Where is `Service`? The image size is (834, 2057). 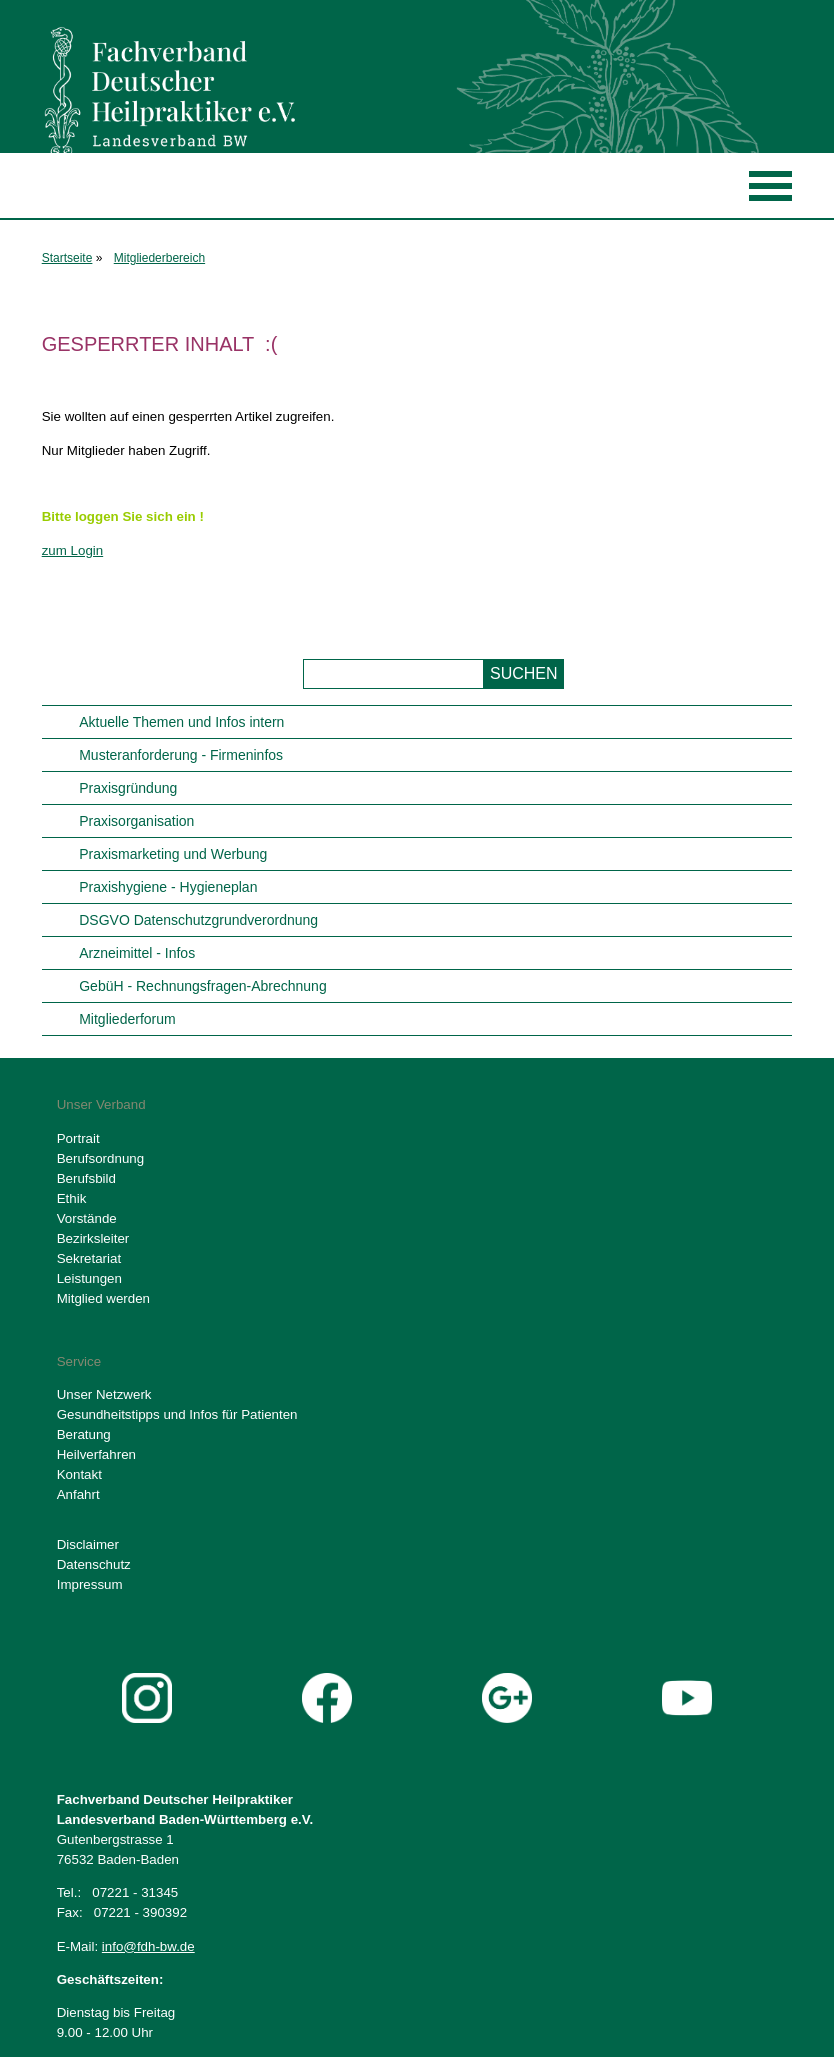 Service is located at coordinates (79, 1361).